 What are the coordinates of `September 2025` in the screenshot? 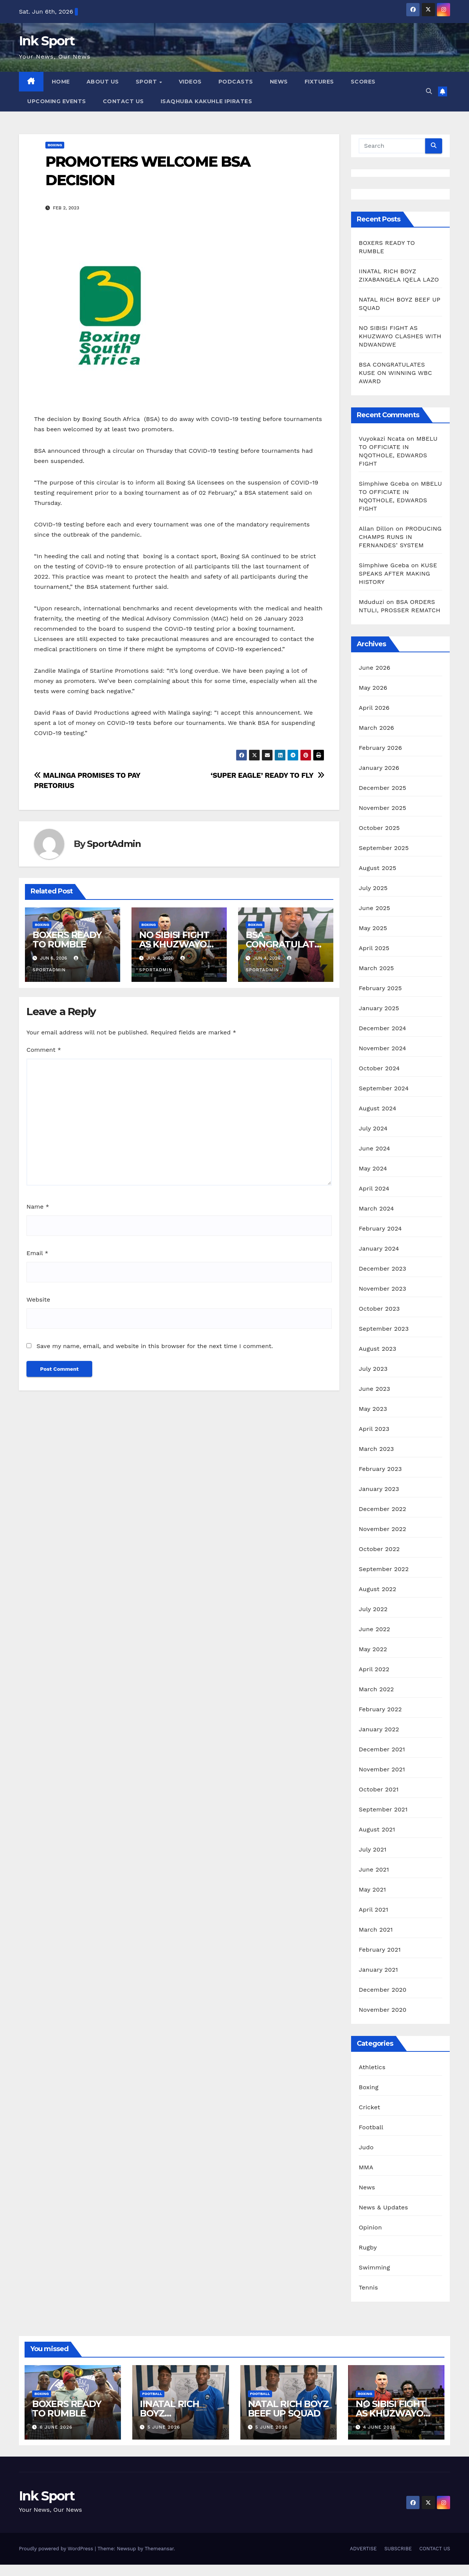 It's located at (384, 847).